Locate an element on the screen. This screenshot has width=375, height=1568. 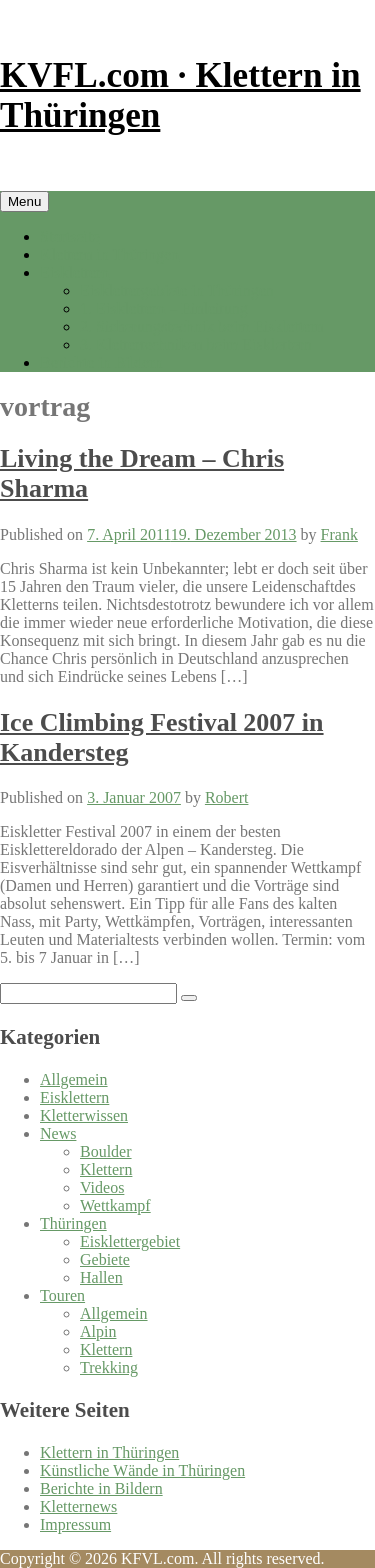
Künstliche Wände in Thüringen is located at coordinates (142, 1470).